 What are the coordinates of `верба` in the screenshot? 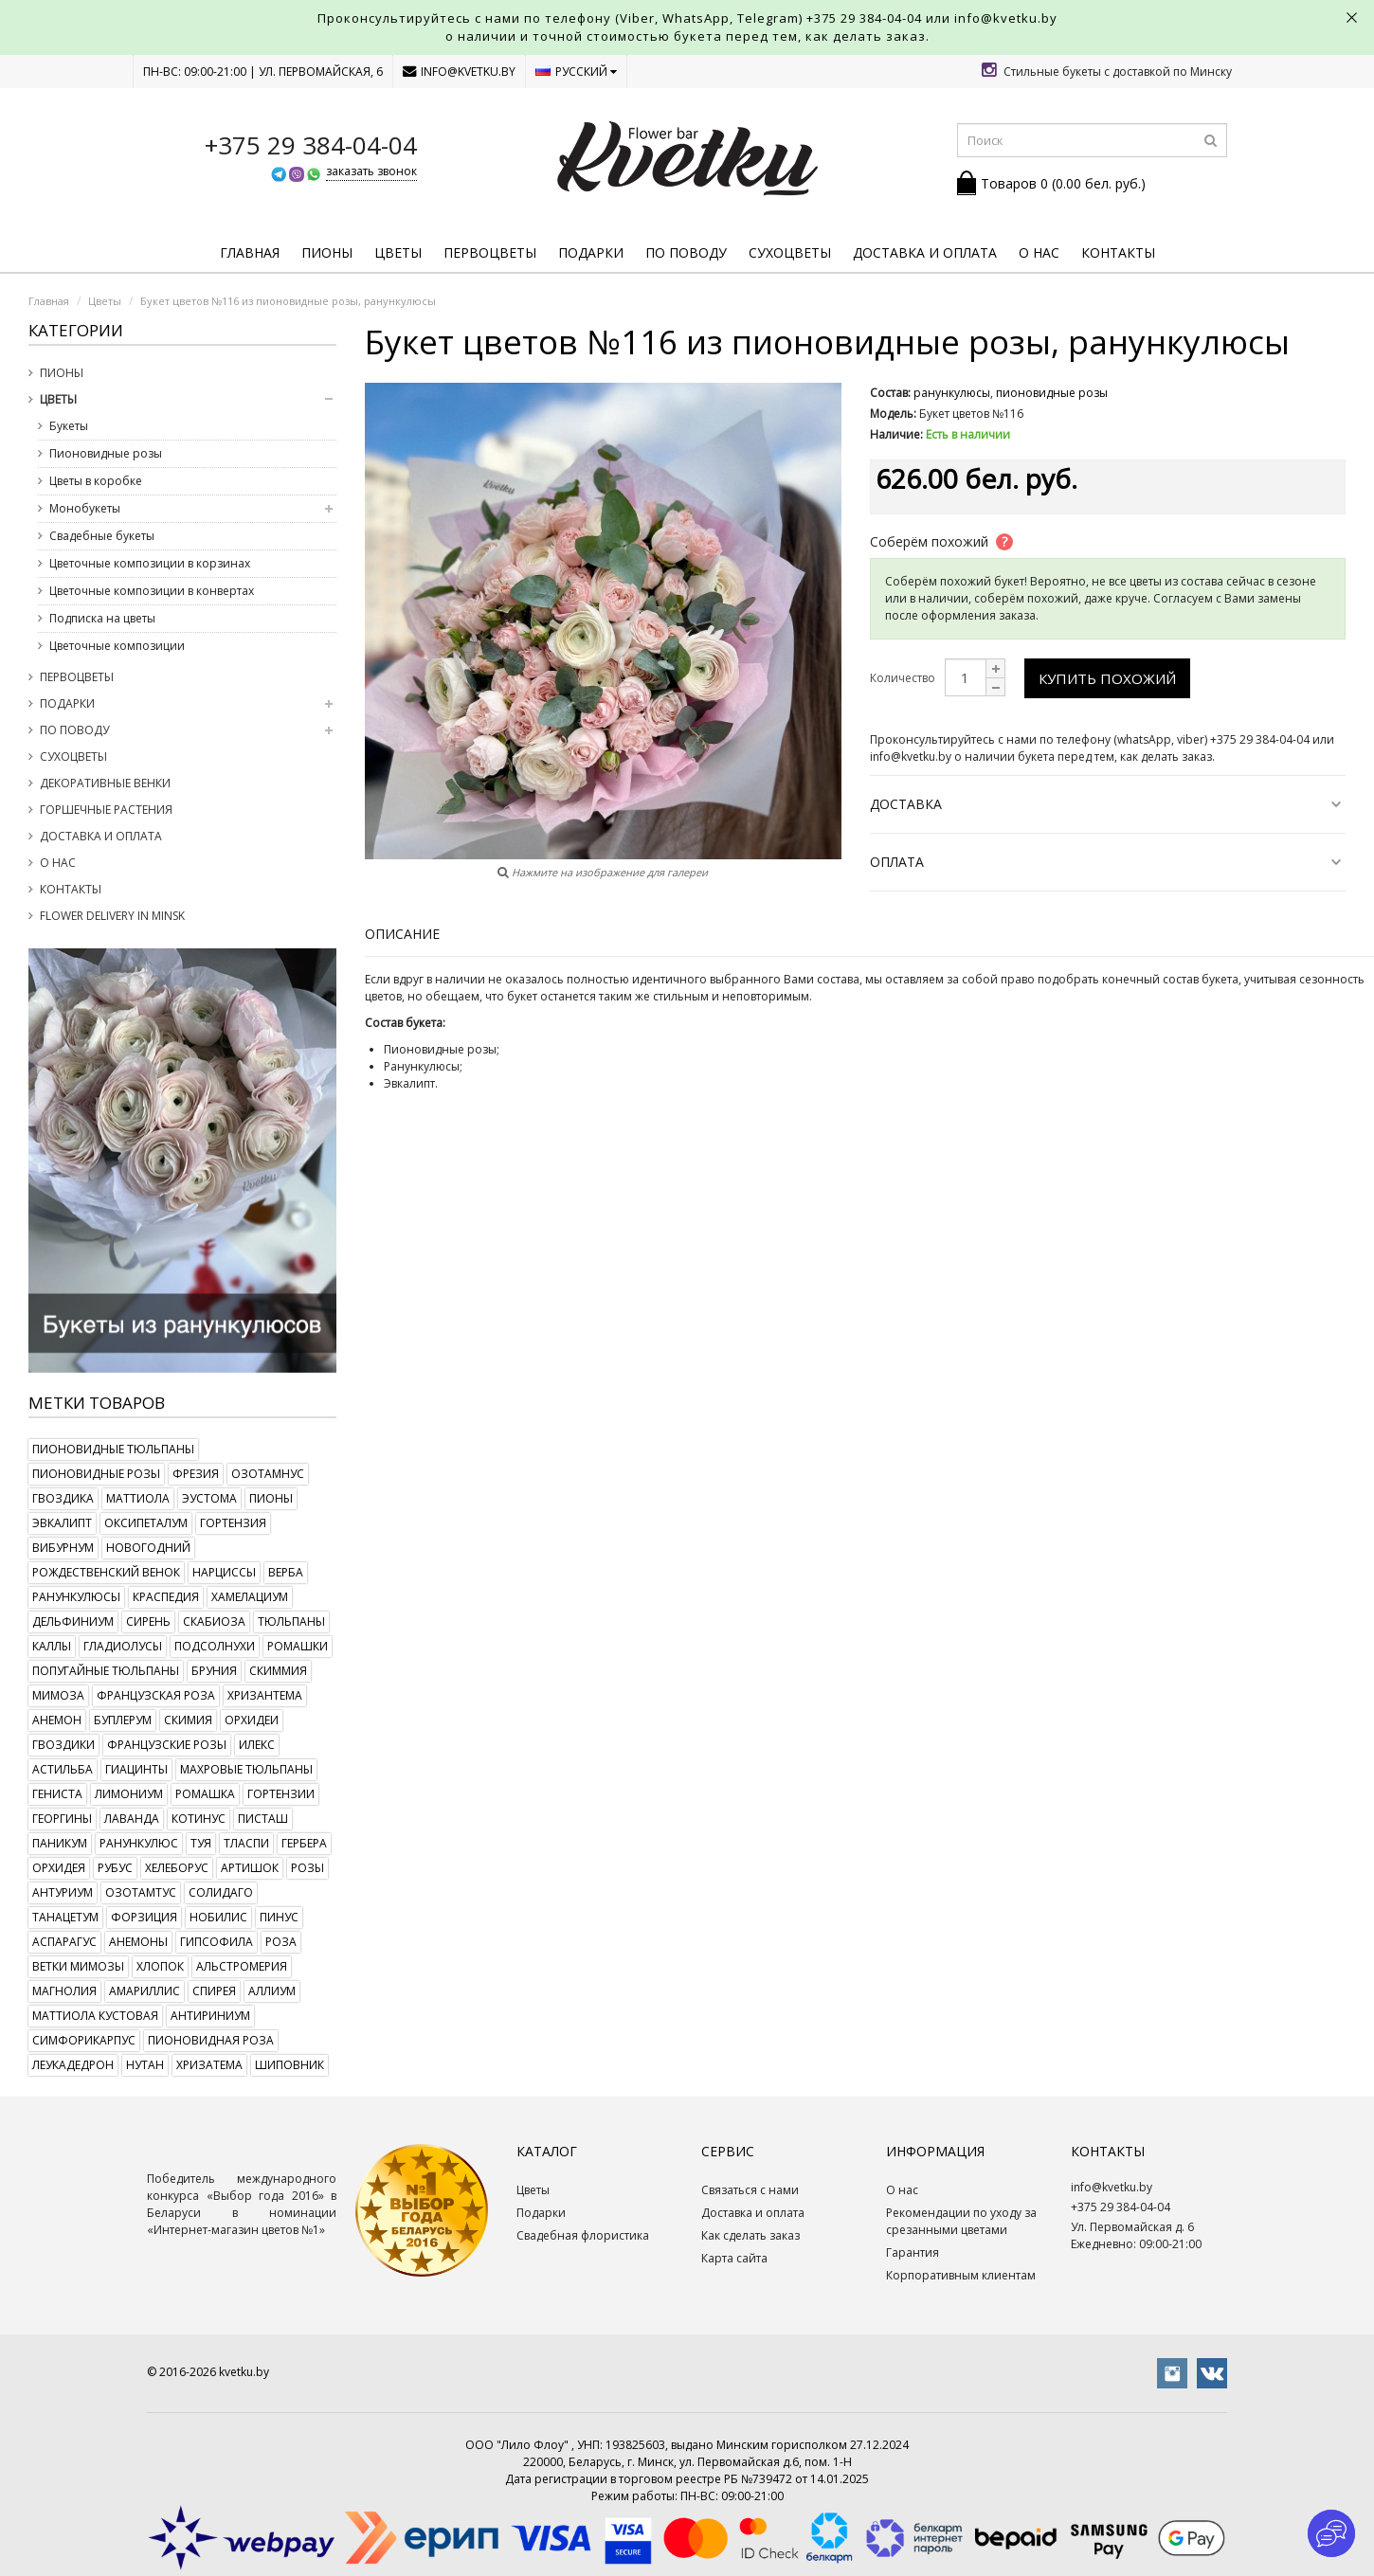 It's located at (285, 1572).